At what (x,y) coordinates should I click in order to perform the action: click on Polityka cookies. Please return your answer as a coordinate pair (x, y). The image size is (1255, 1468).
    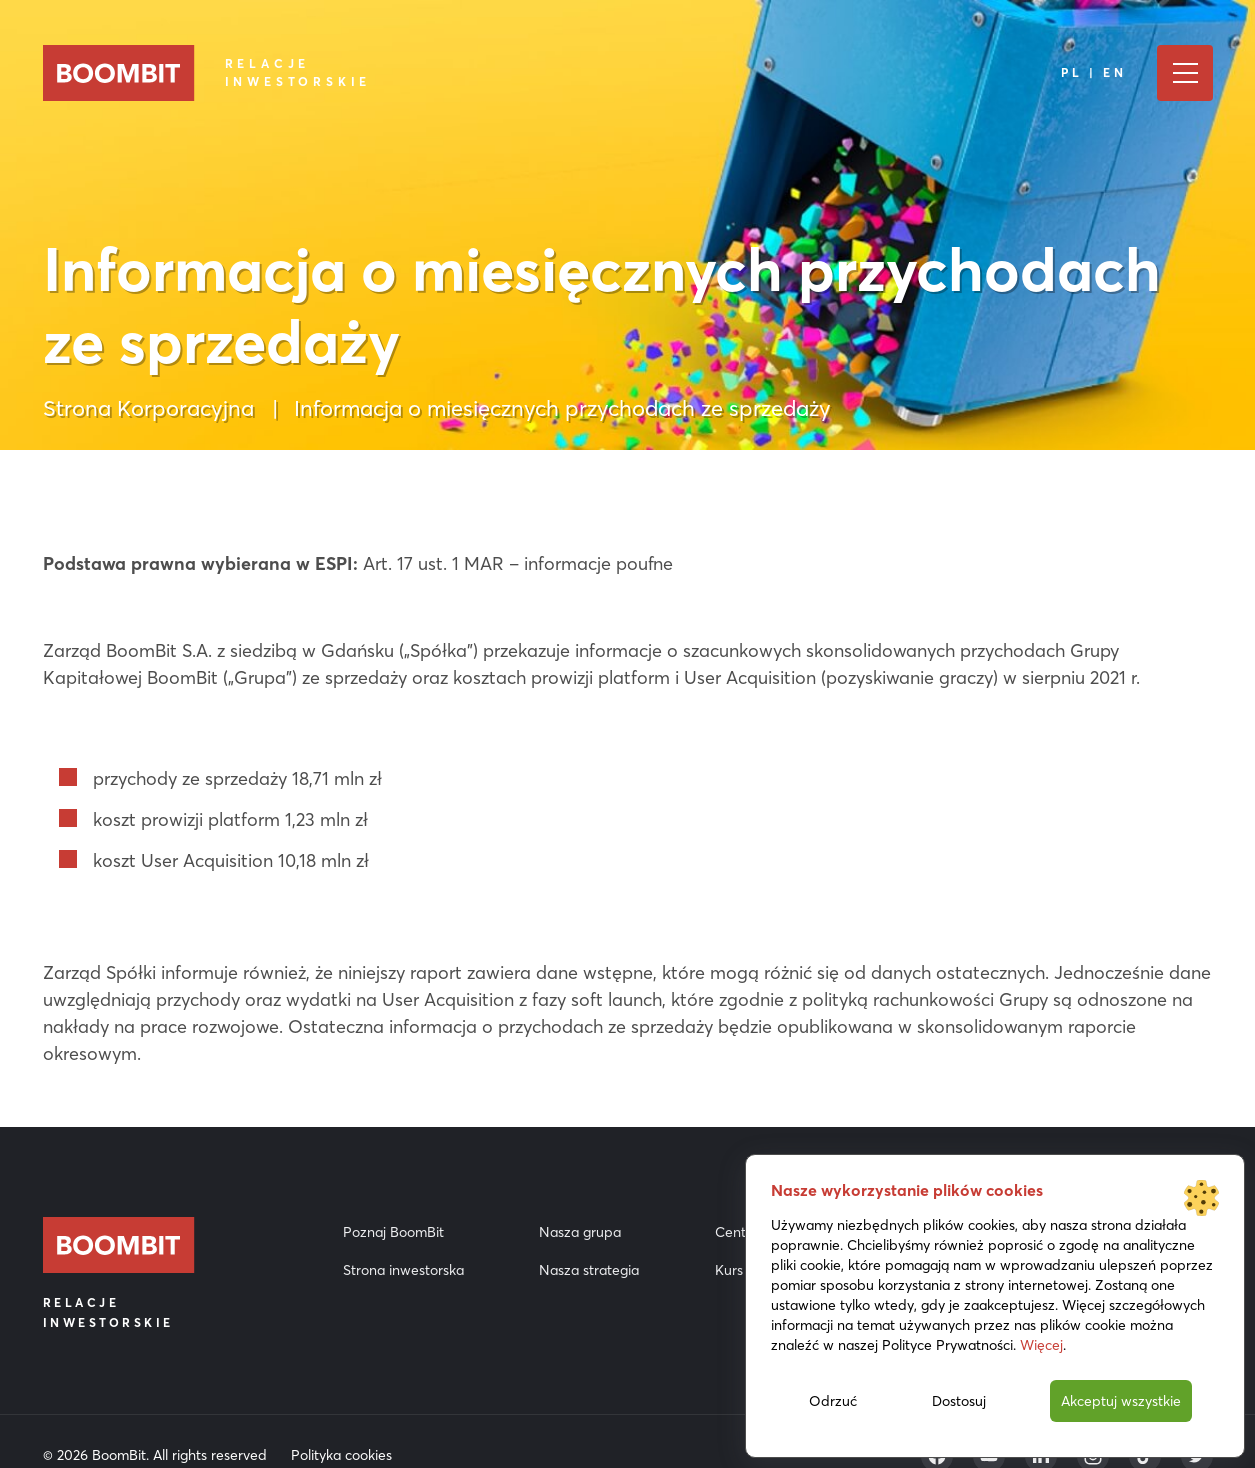
    Looking at the image, I should click on (341, 1455).